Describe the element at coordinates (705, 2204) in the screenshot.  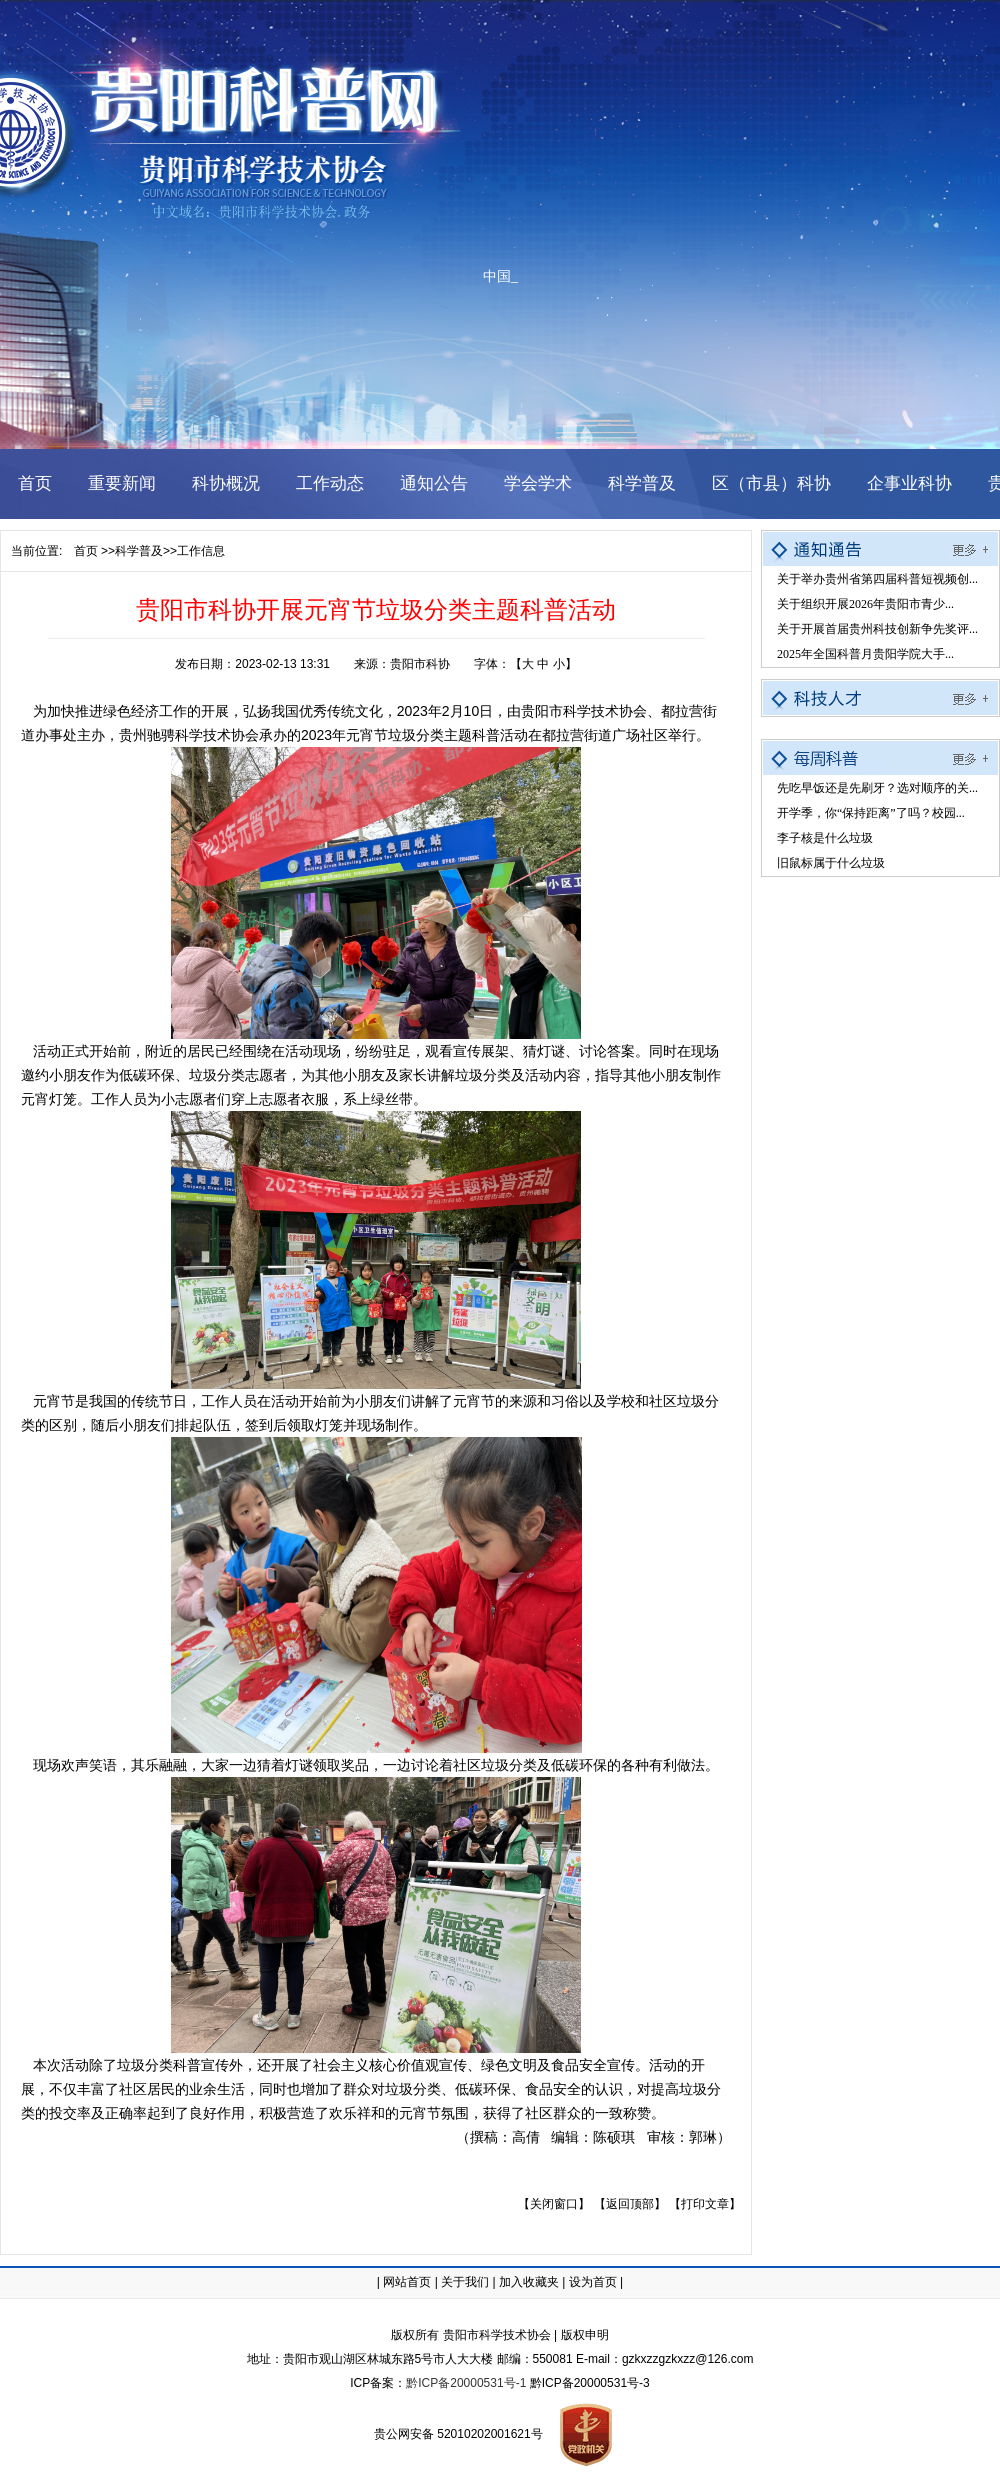
I see `【打印文章】` at that location.